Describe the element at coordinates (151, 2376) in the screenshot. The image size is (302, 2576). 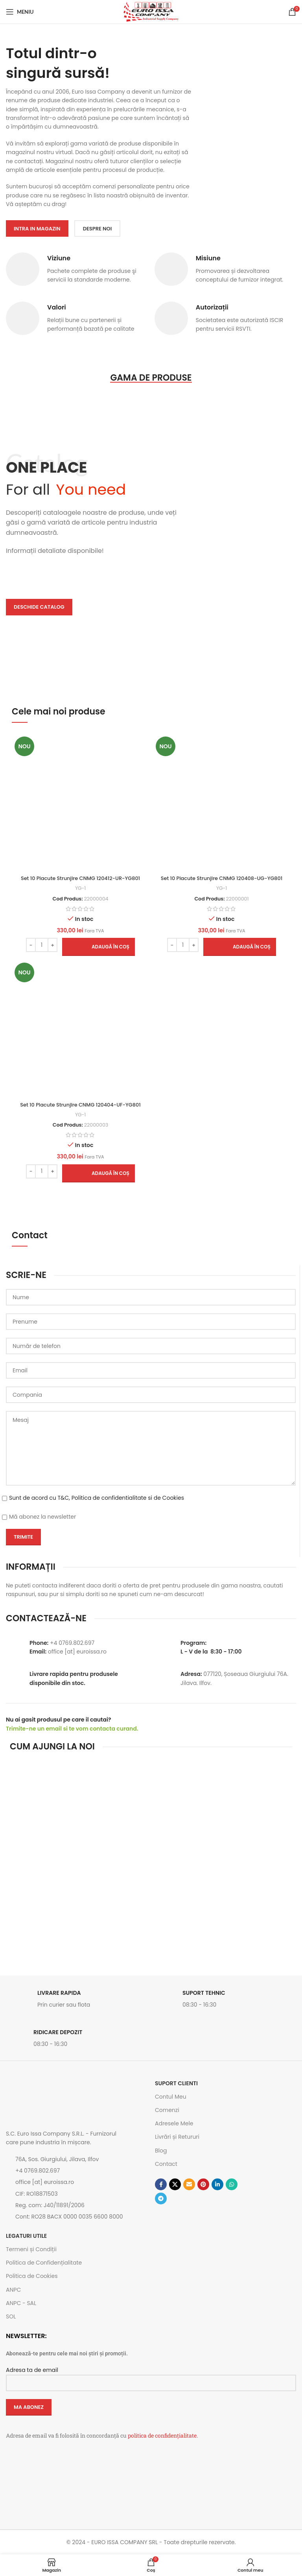
I see `Adresa ta de email` at that location.